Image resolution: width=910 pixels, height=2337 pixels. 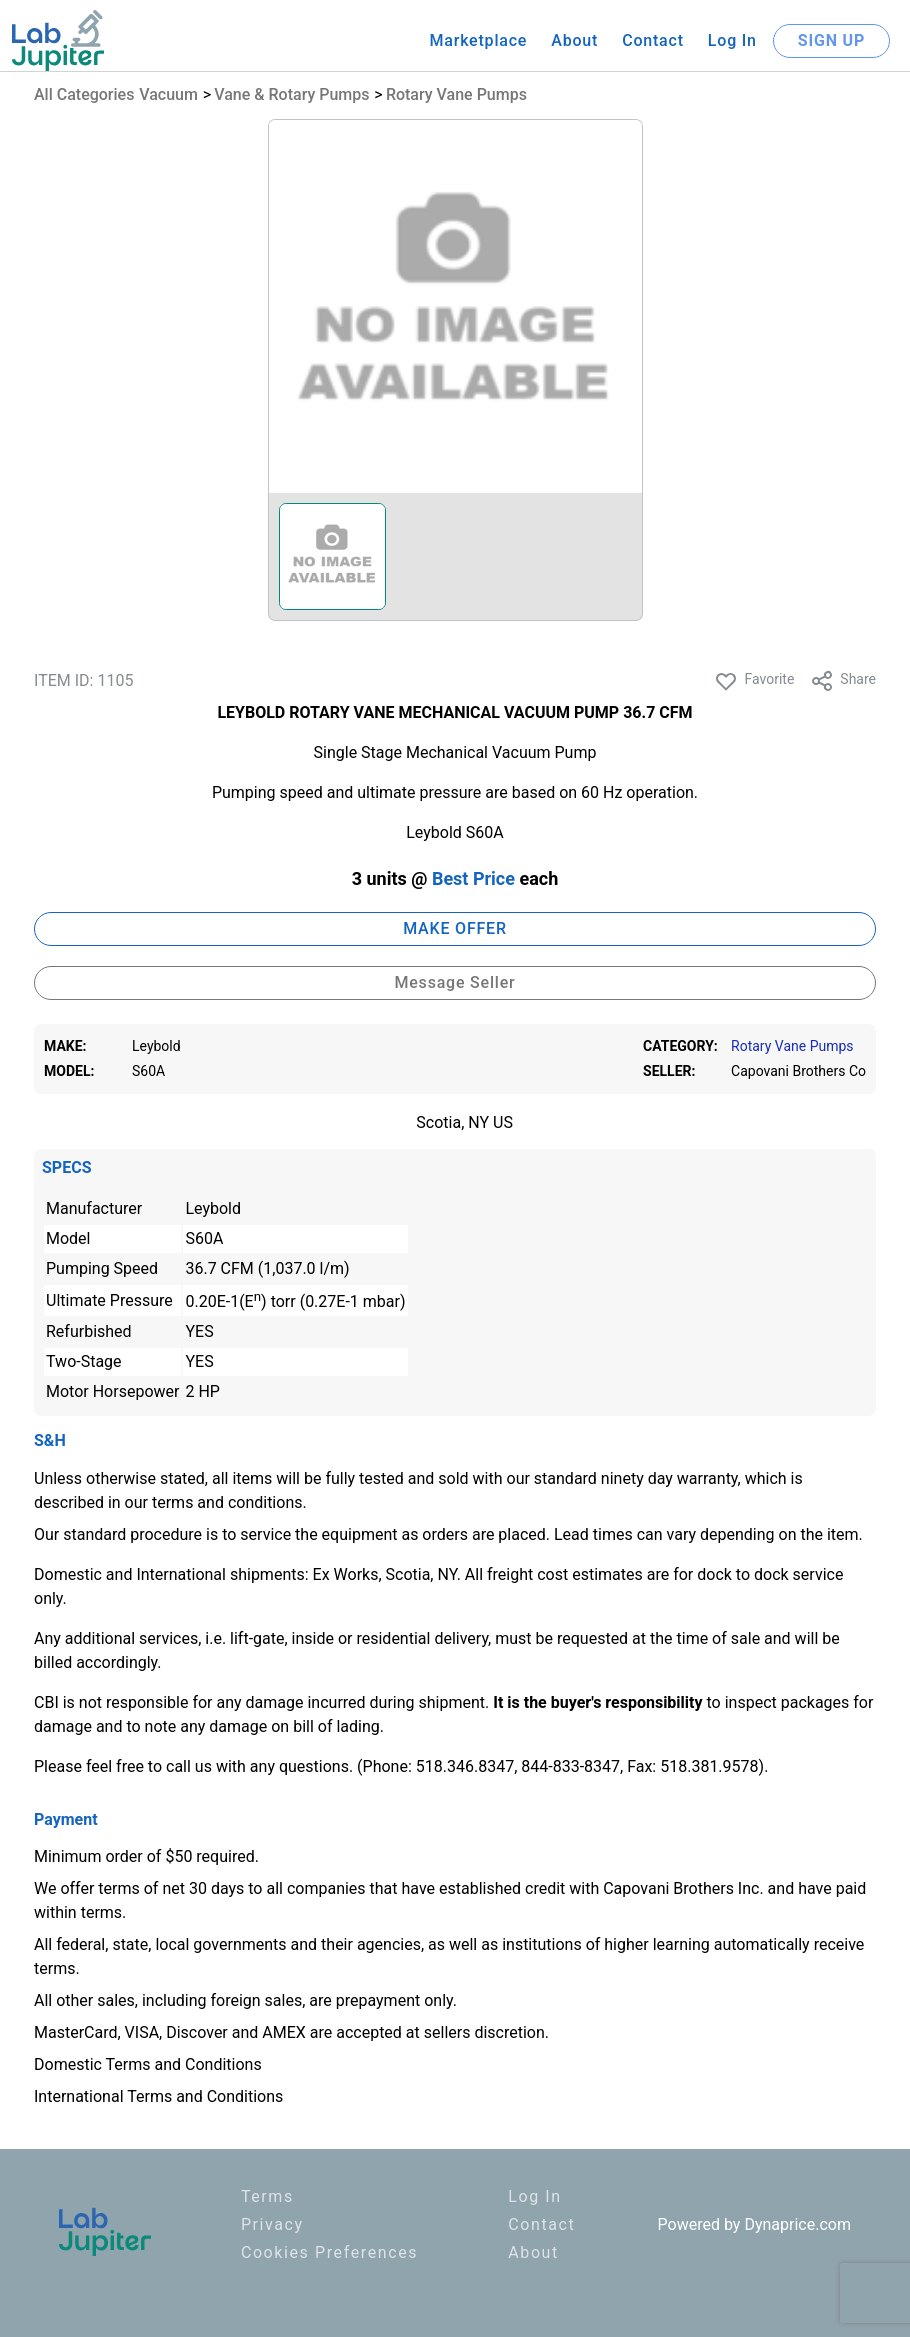 What do you see at coordinates (148, 2064) in the screenshot?
I see `Domestic Terms and Conditions` at bounding box center [148, 2064].